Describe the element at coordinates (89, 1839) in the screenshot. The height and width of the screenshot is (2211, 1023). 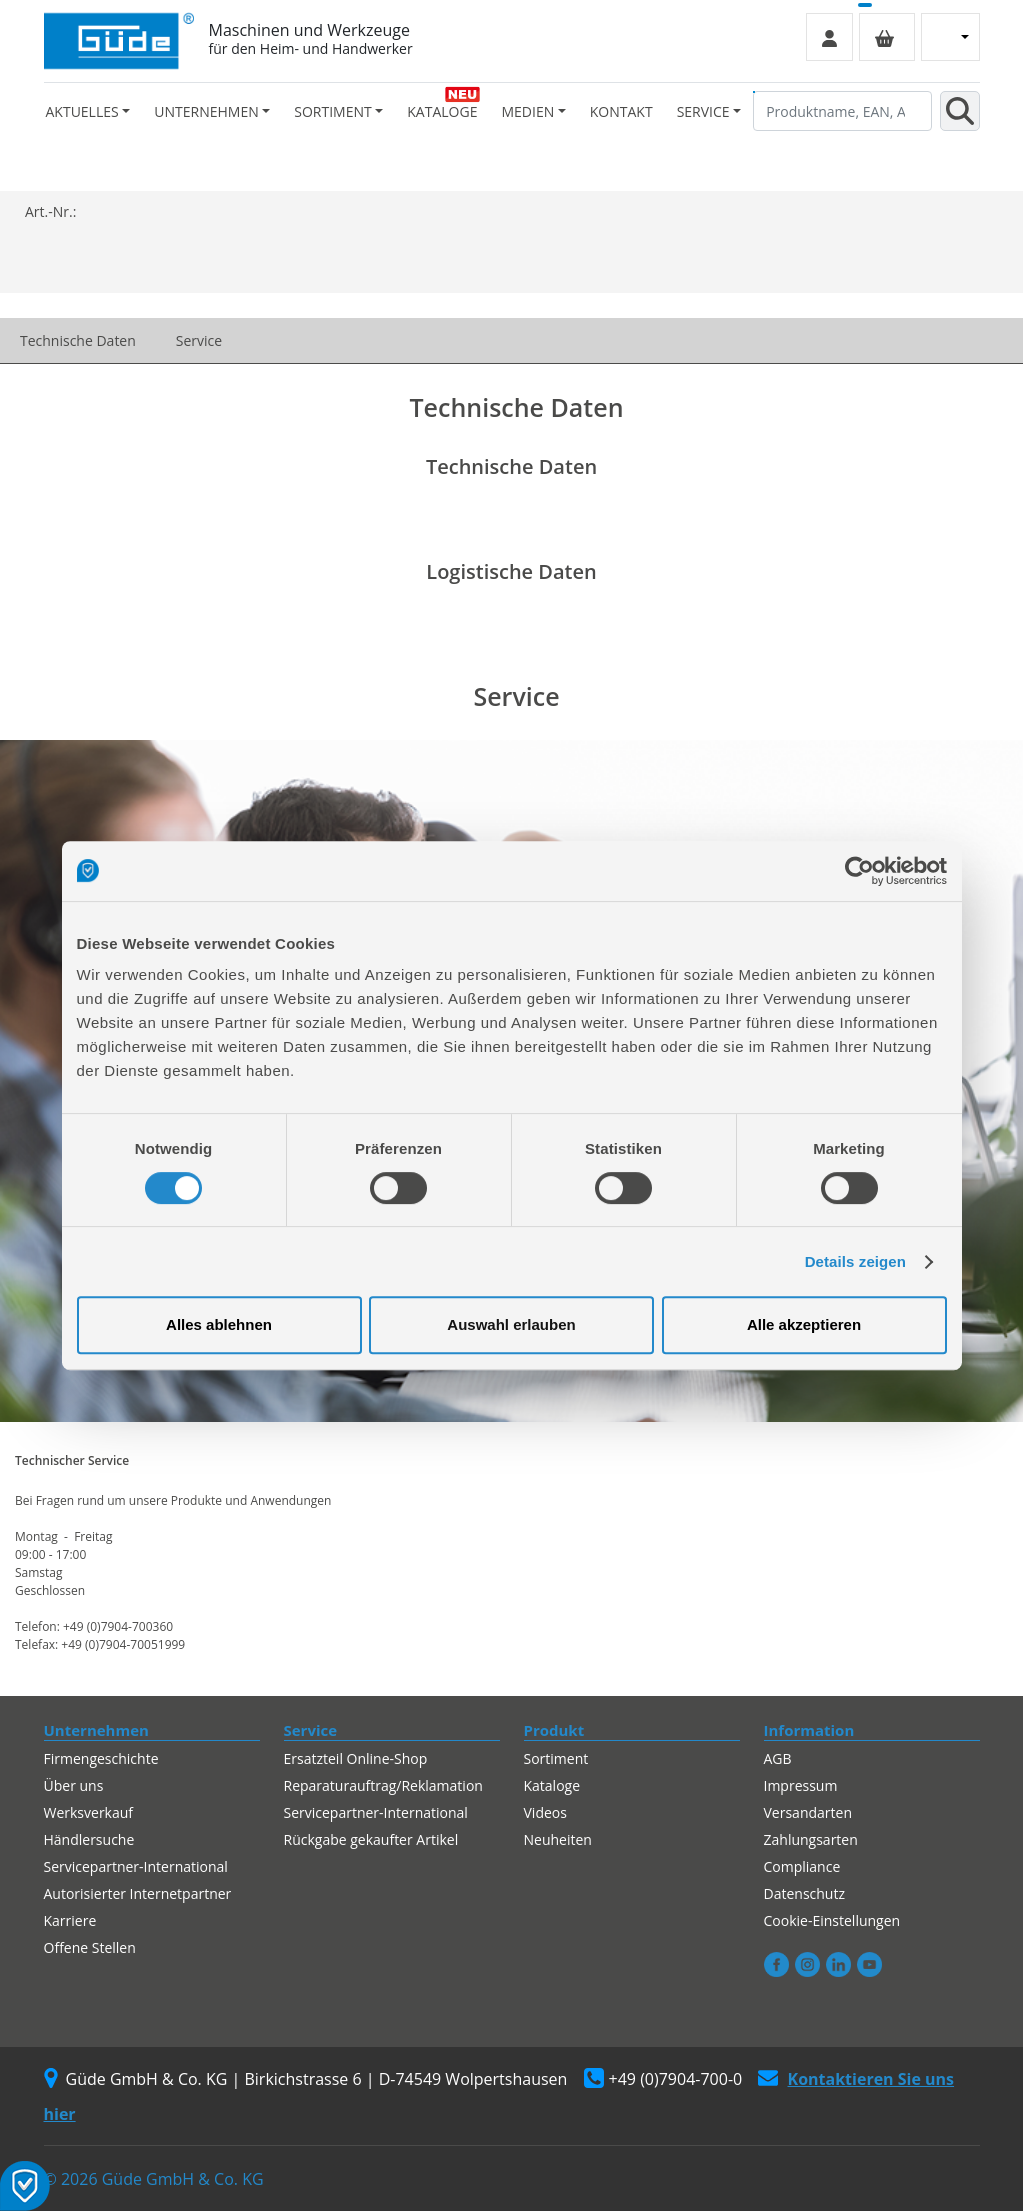
I see `Händlersuche` at that location.